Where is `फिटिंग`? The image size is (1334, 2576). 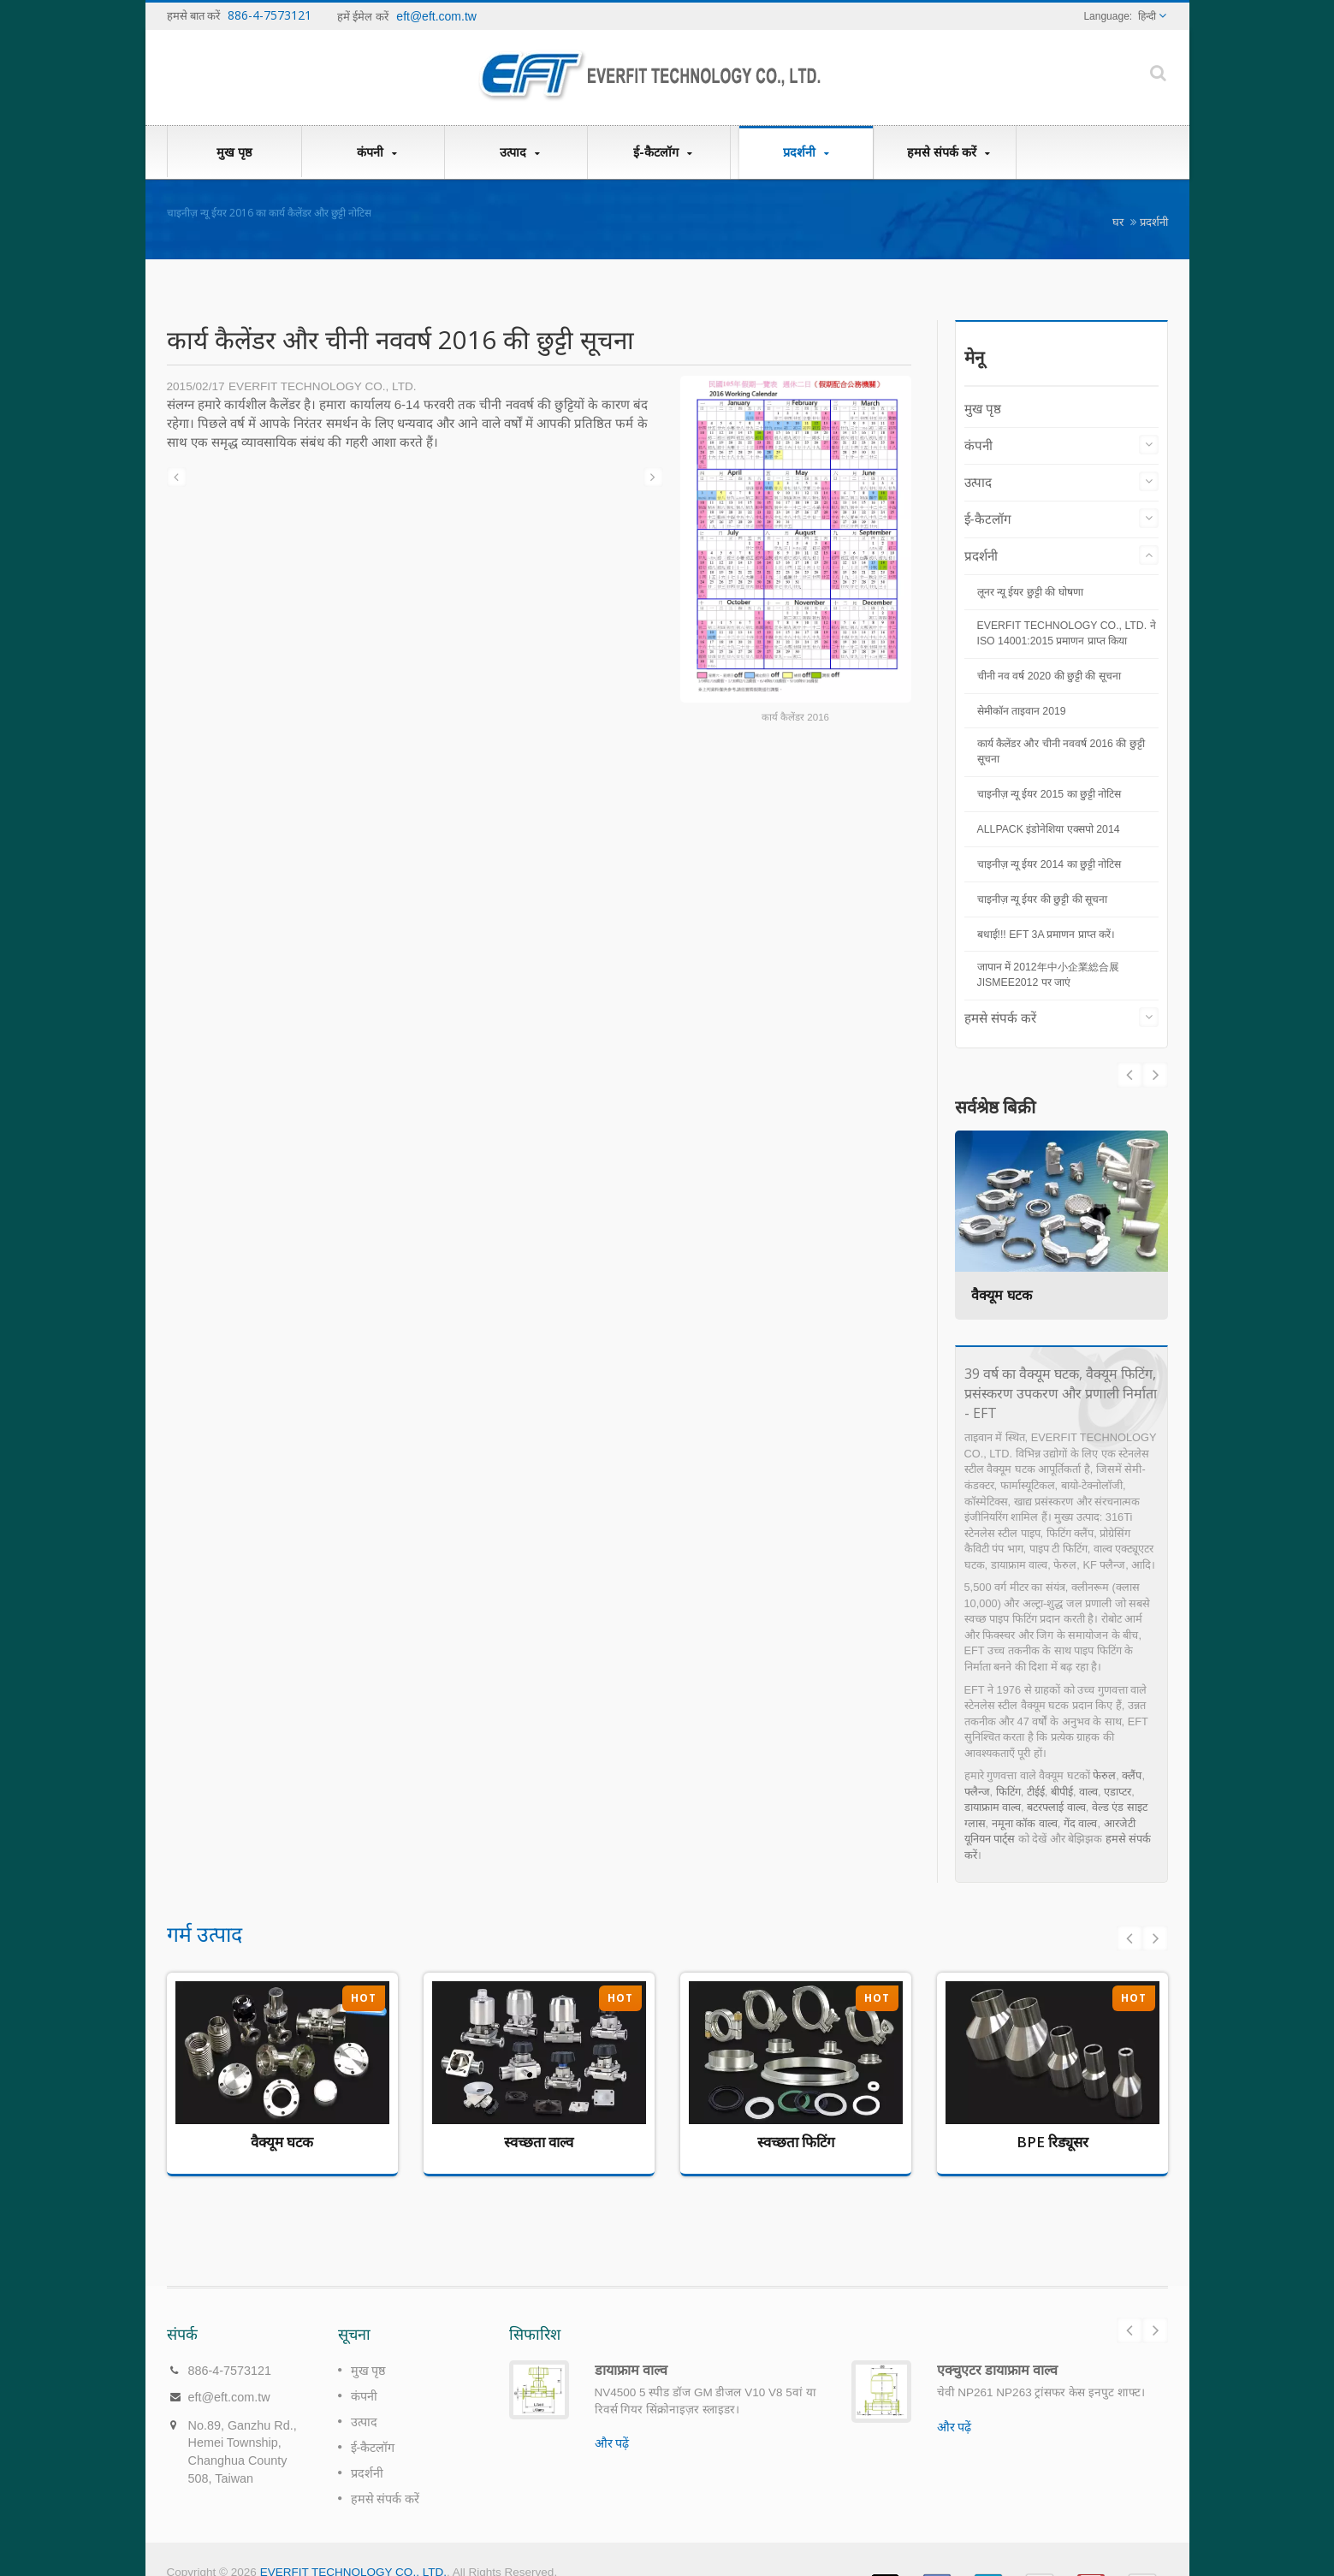
फिटिंग is located at coordinates (1008, 1791).